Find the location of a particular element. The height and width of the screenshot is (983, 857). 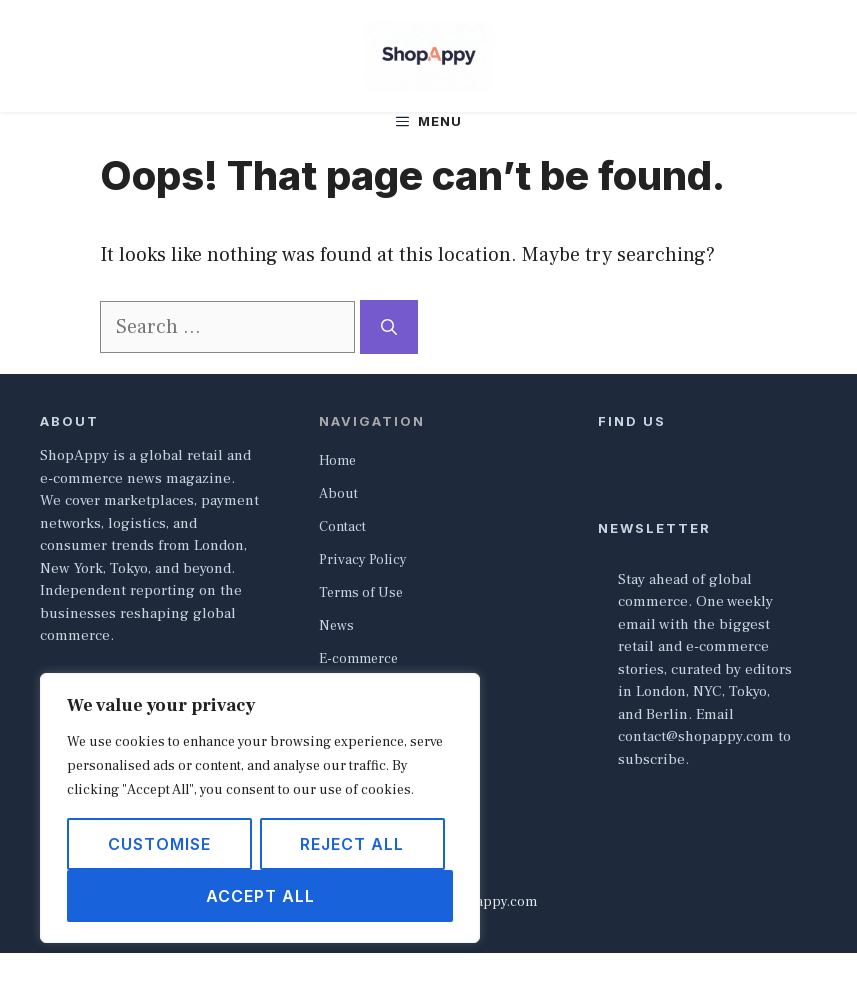

Home is located at coordinates (337, 461).